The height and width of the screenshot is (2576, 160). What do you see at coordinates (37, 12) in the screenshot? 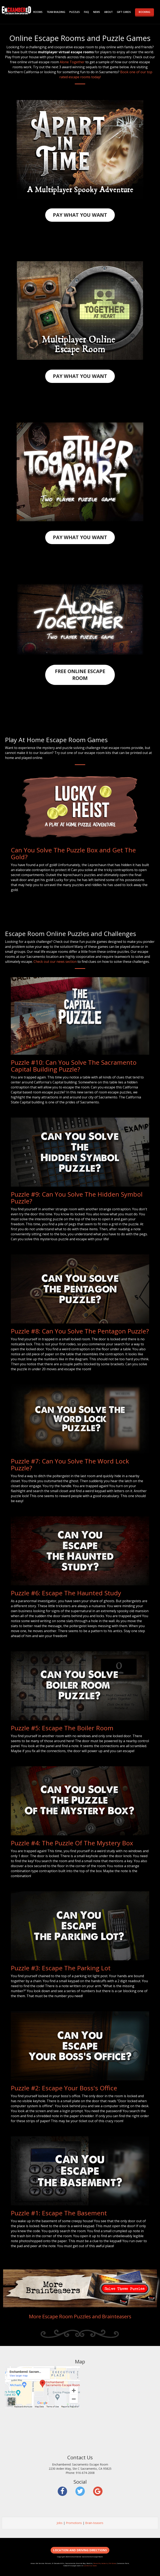
I see `ROOMS` at bounding box center [37, 12].